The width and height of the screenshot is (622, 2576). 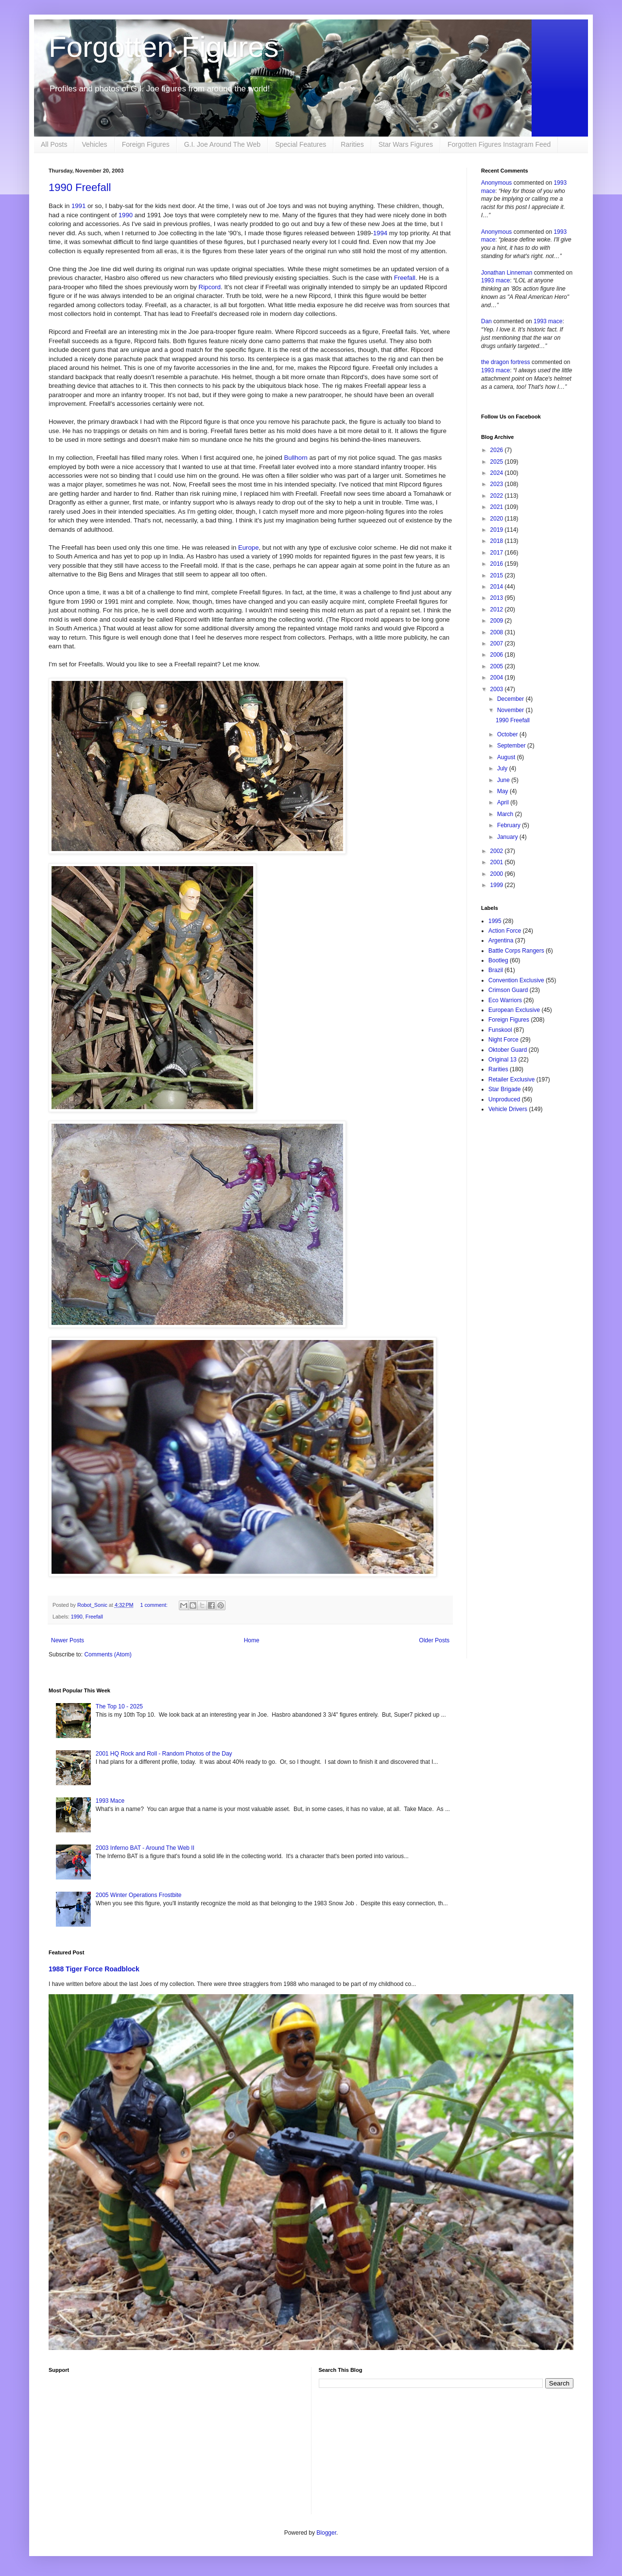 I want to click on 2005 Winter Operations Frostbite, so click(x=139, y=1895).